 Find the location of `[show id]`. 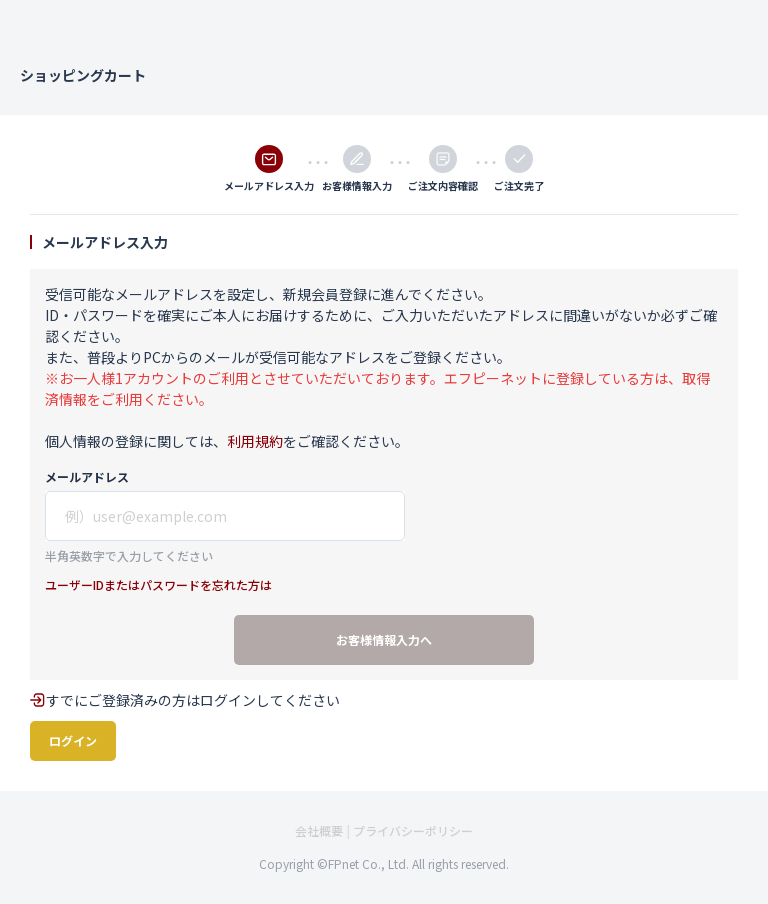

[show id] is located at coordinates (225, 516).